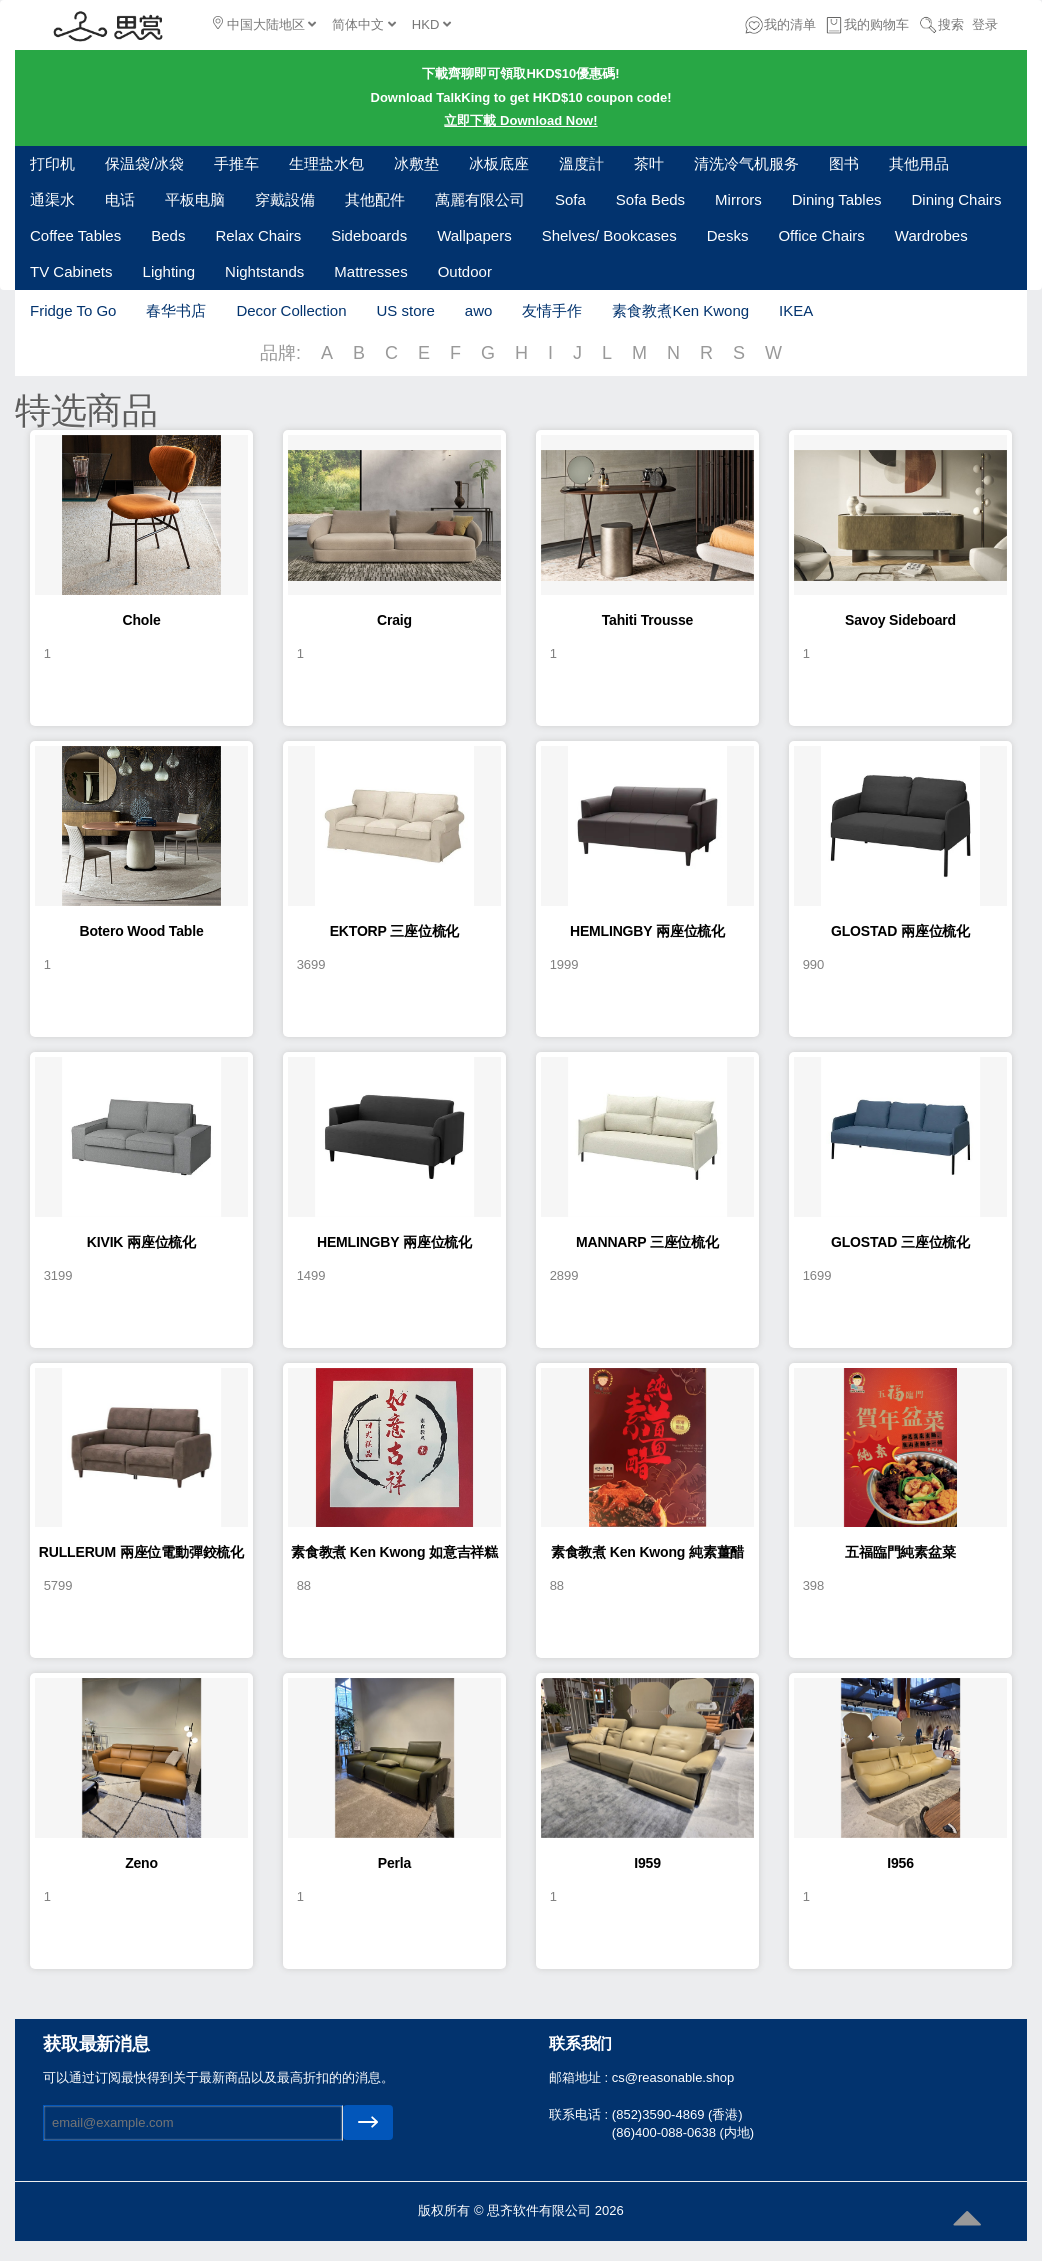  I want to click on 春华书店, so click(176, 310).